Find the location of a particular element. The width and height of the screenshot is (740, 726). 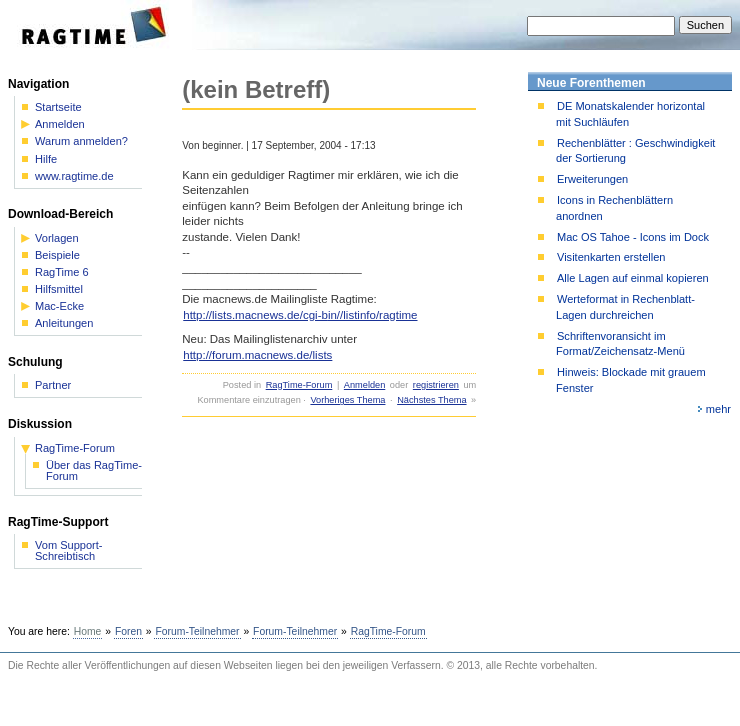

Foren is located at coordinates (128, 631).